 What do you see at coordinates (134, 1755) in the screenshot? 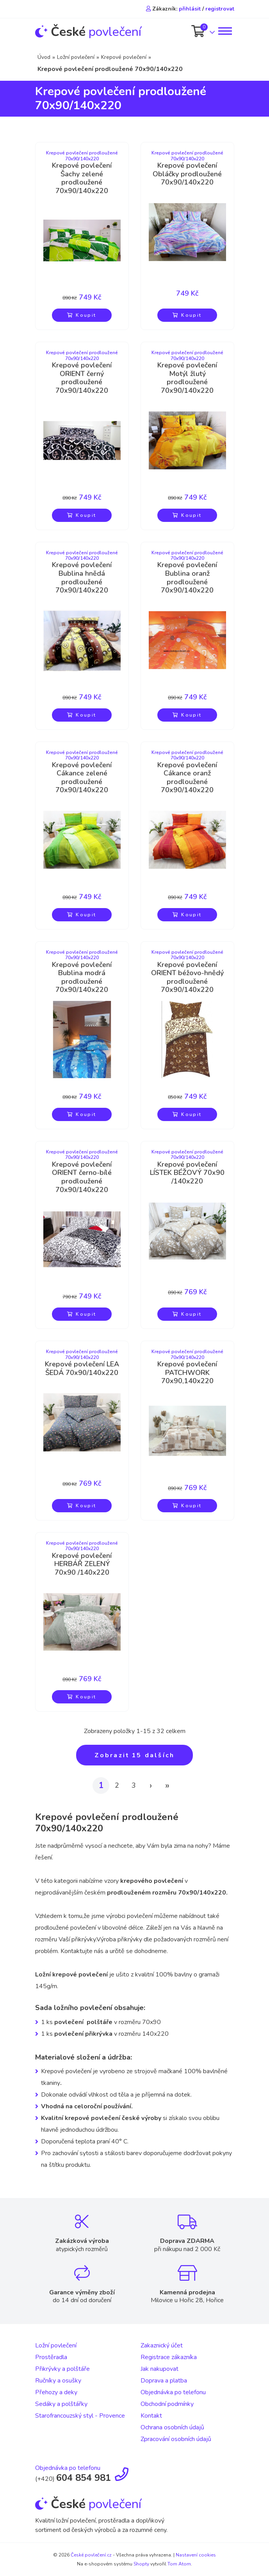
I see `Zobrazit` at bounding box center [134, 1755].